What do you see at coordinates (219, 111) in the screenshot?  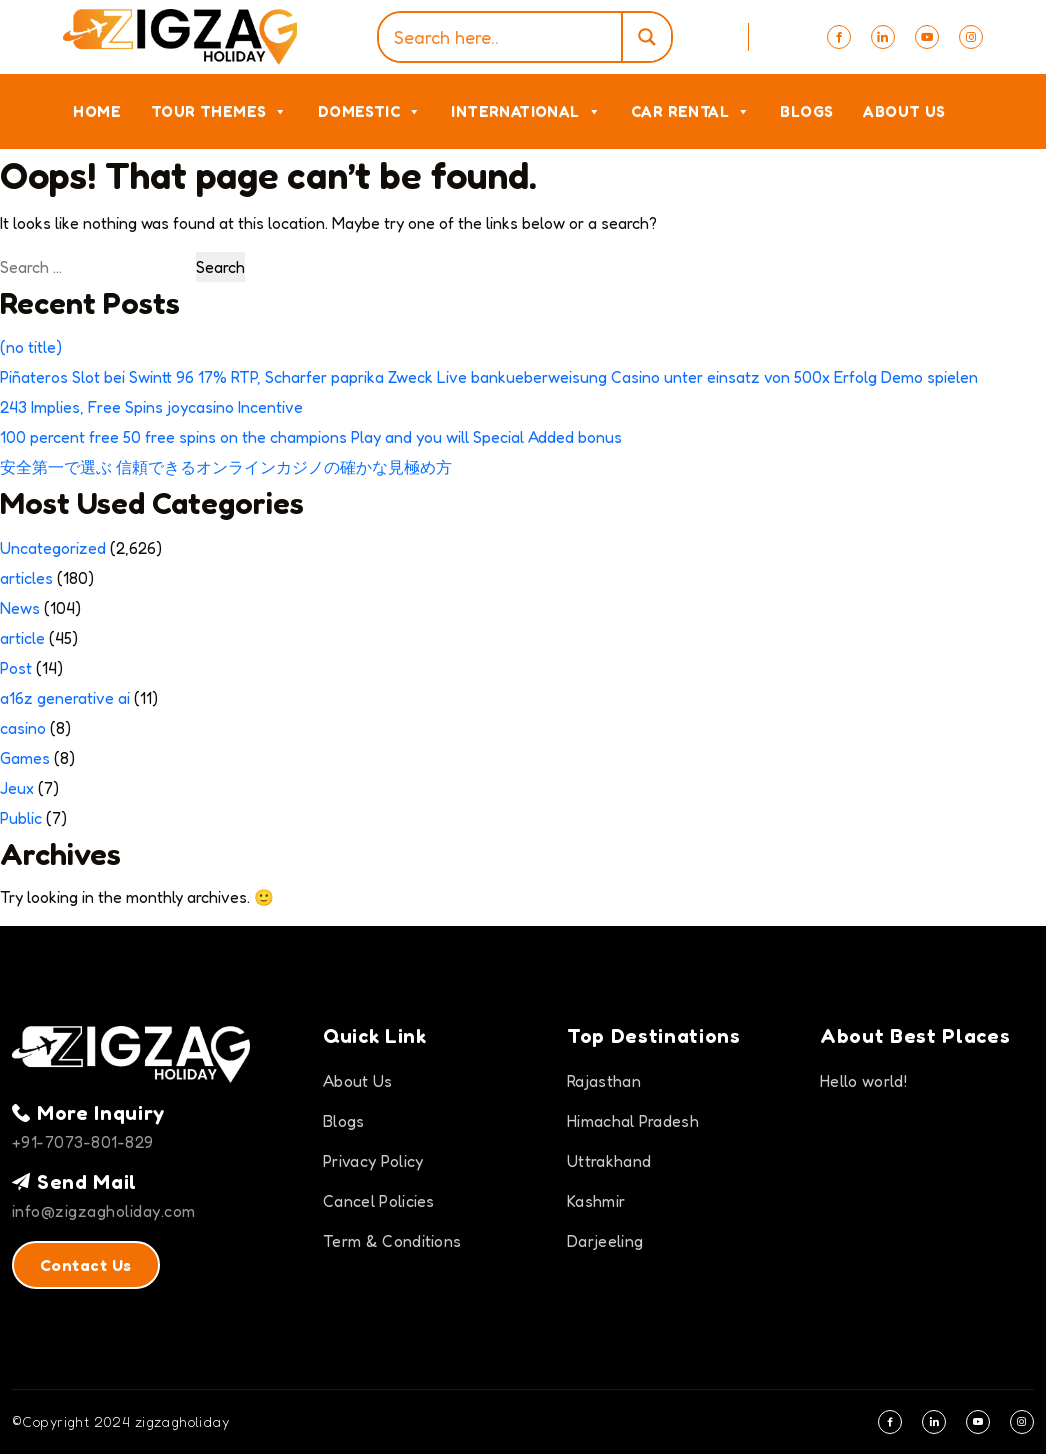 I see `Tour Themes` at bounding box center [219, 111].